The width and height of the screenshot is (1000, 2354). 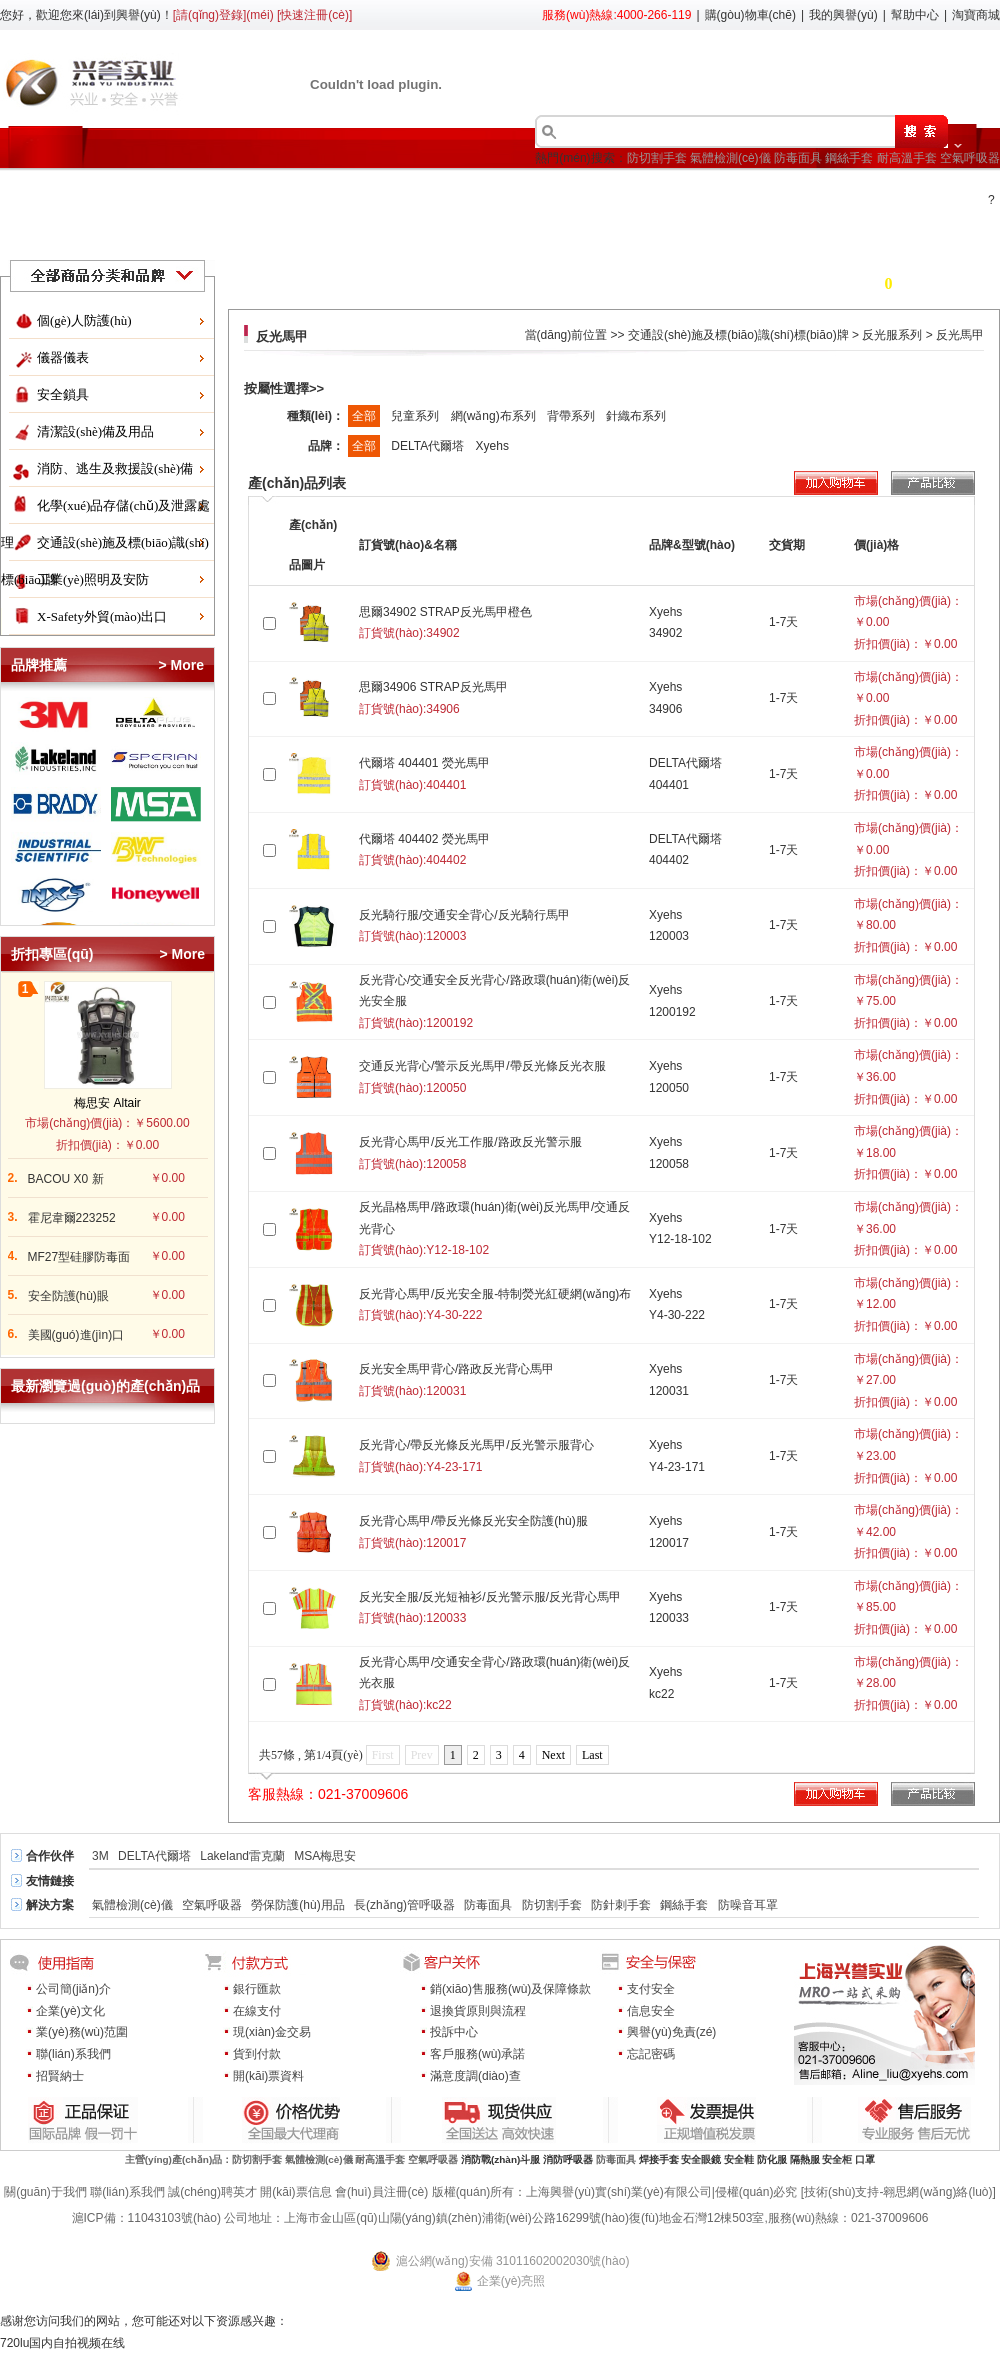 What do you see at coordinates (257, 1989) in the screenshot?
I see `銀行匯款` at bounding box center [257, 1989].